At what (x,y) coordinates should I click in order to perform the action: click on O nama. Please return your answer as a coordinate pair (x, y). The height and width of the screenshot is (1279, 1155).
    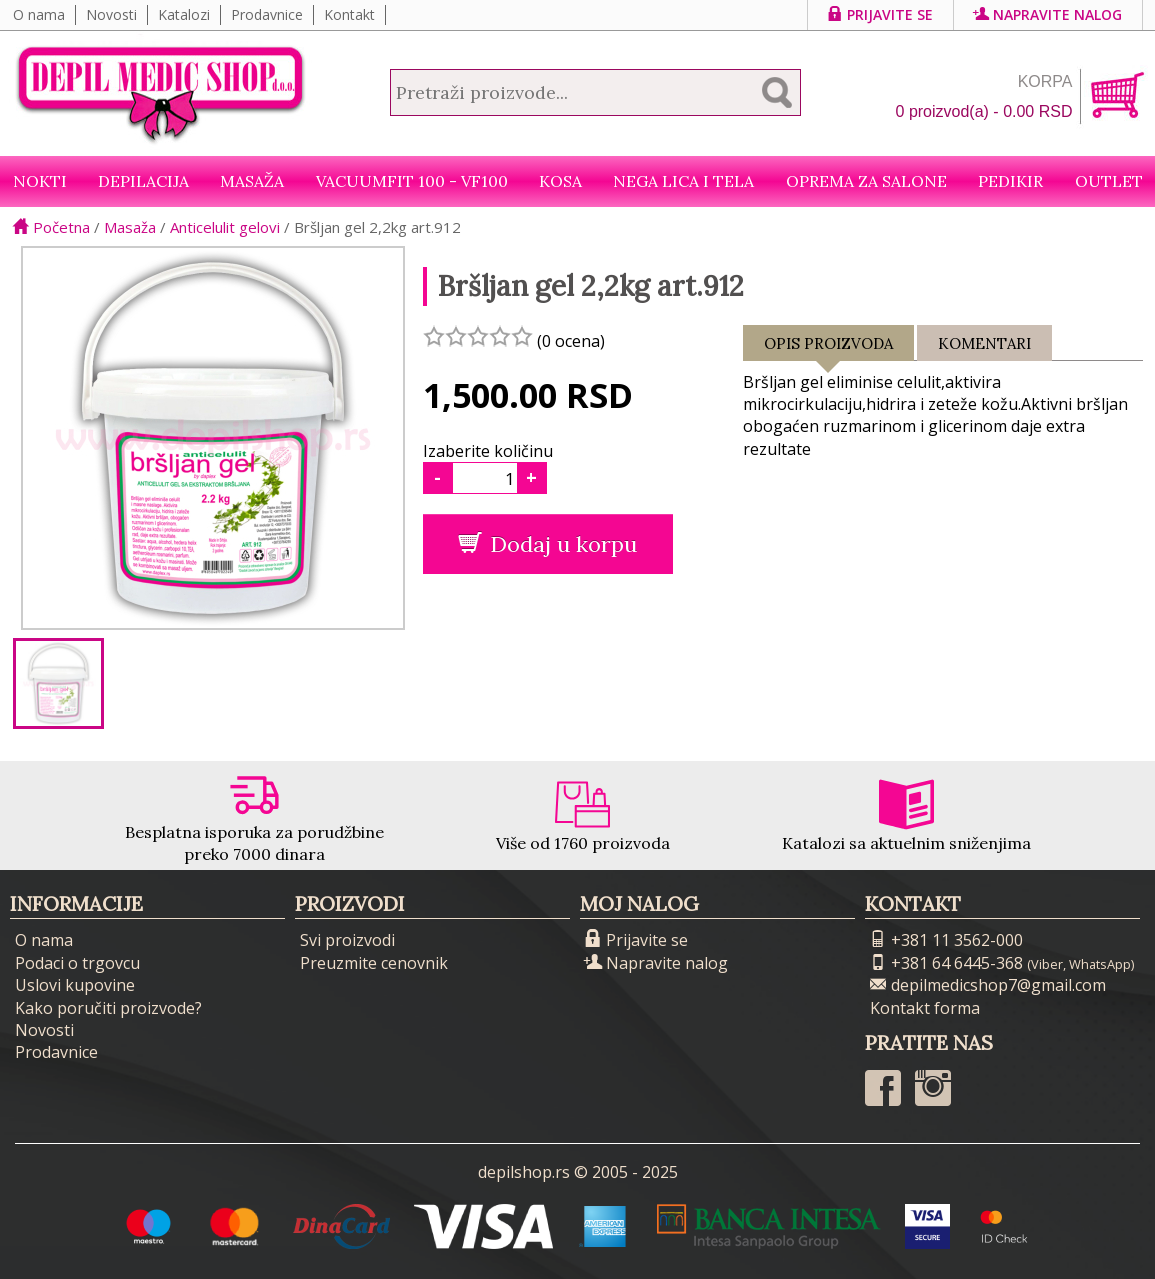
    Looking at the image, I should click on (39, 14).